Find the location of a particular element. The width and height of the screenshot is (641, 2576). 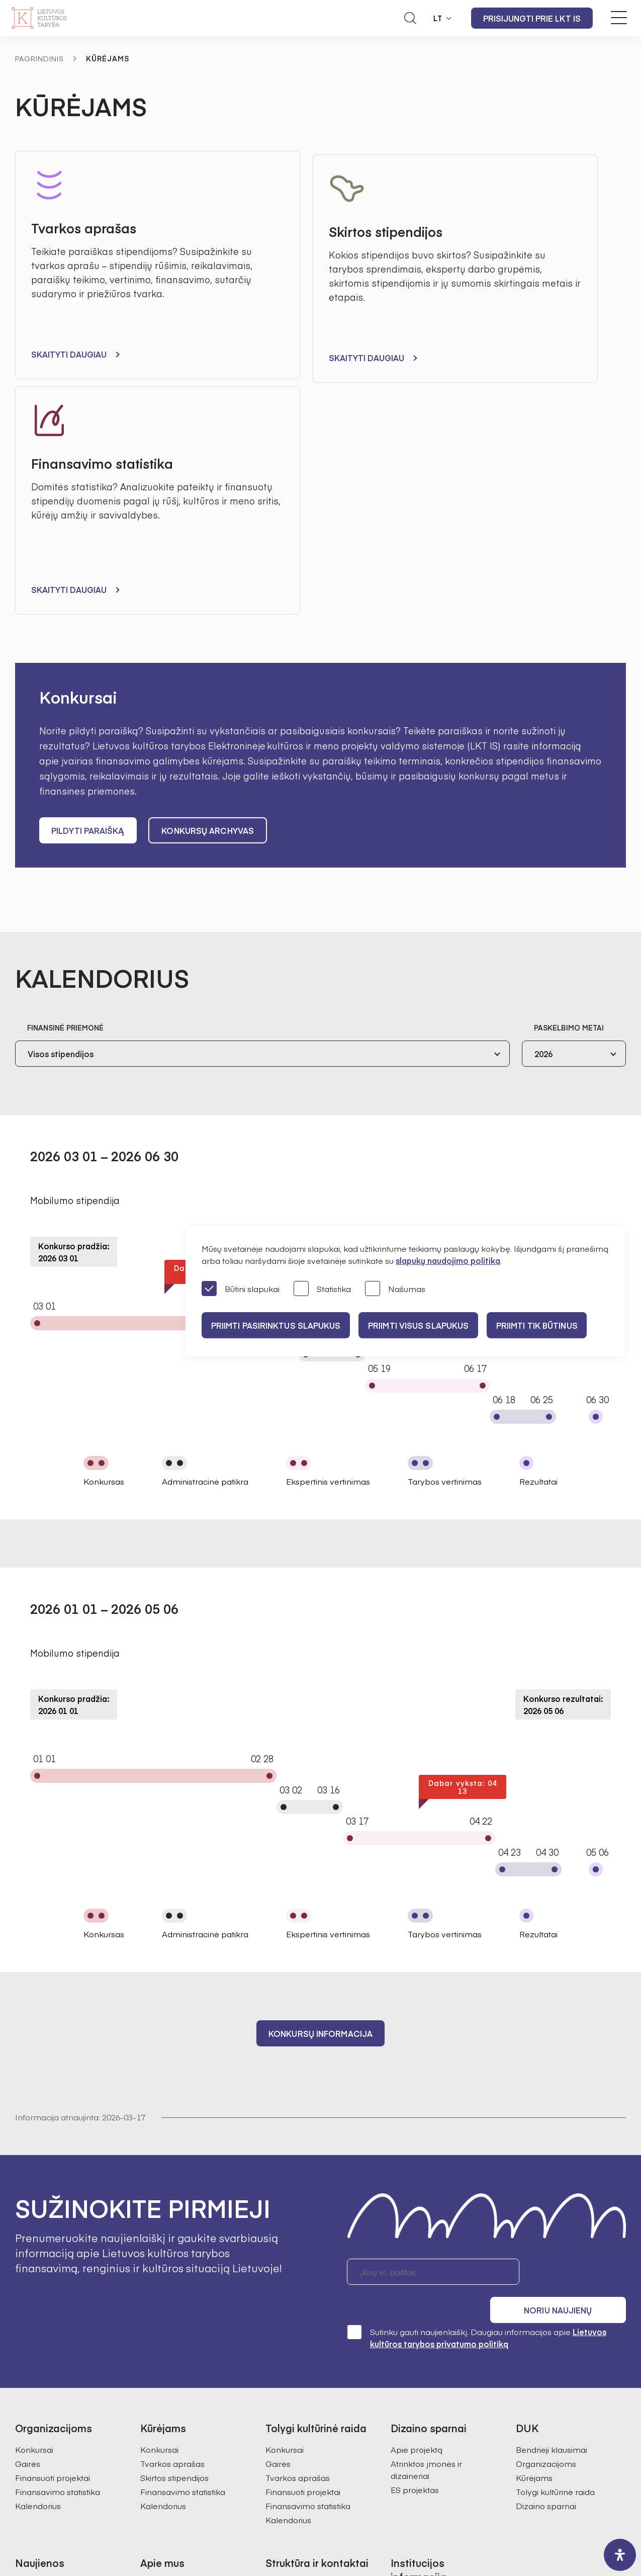

LT [button] is located at coordinates (437, 18).